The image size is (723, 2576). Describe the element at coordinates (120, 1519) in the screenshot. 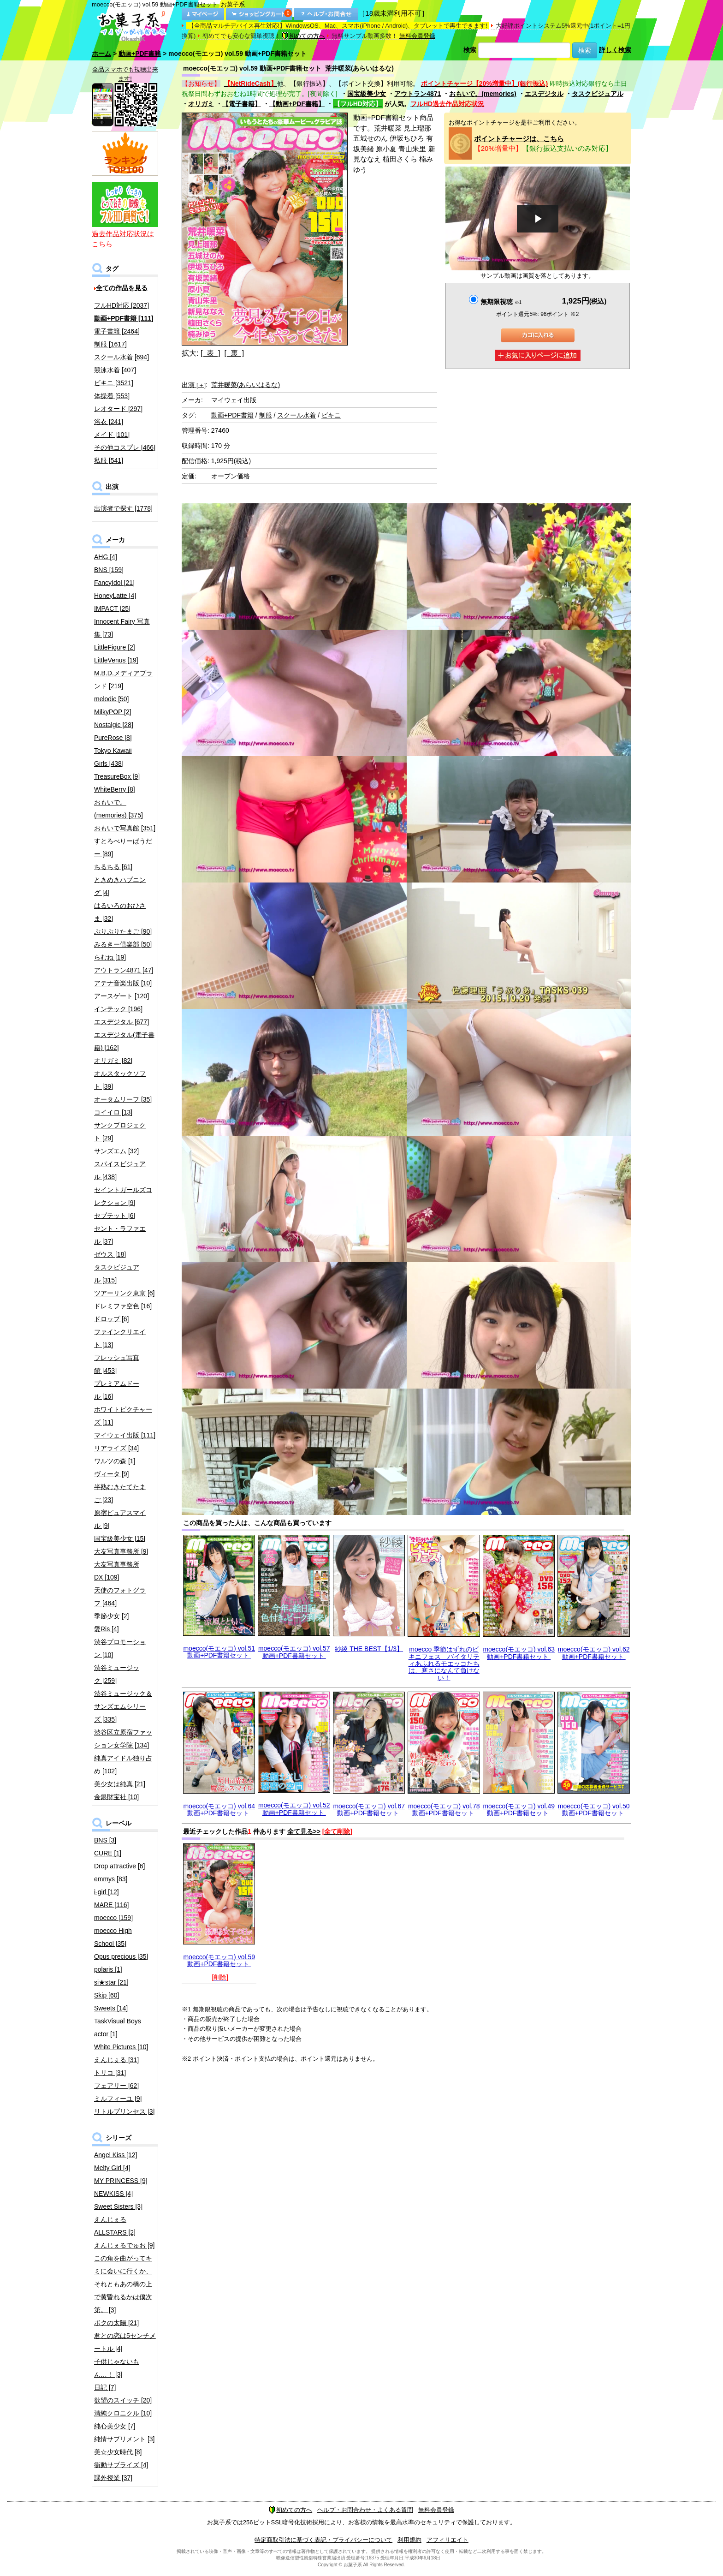

I see `原宿ピュアスマイル [9]` at that location.